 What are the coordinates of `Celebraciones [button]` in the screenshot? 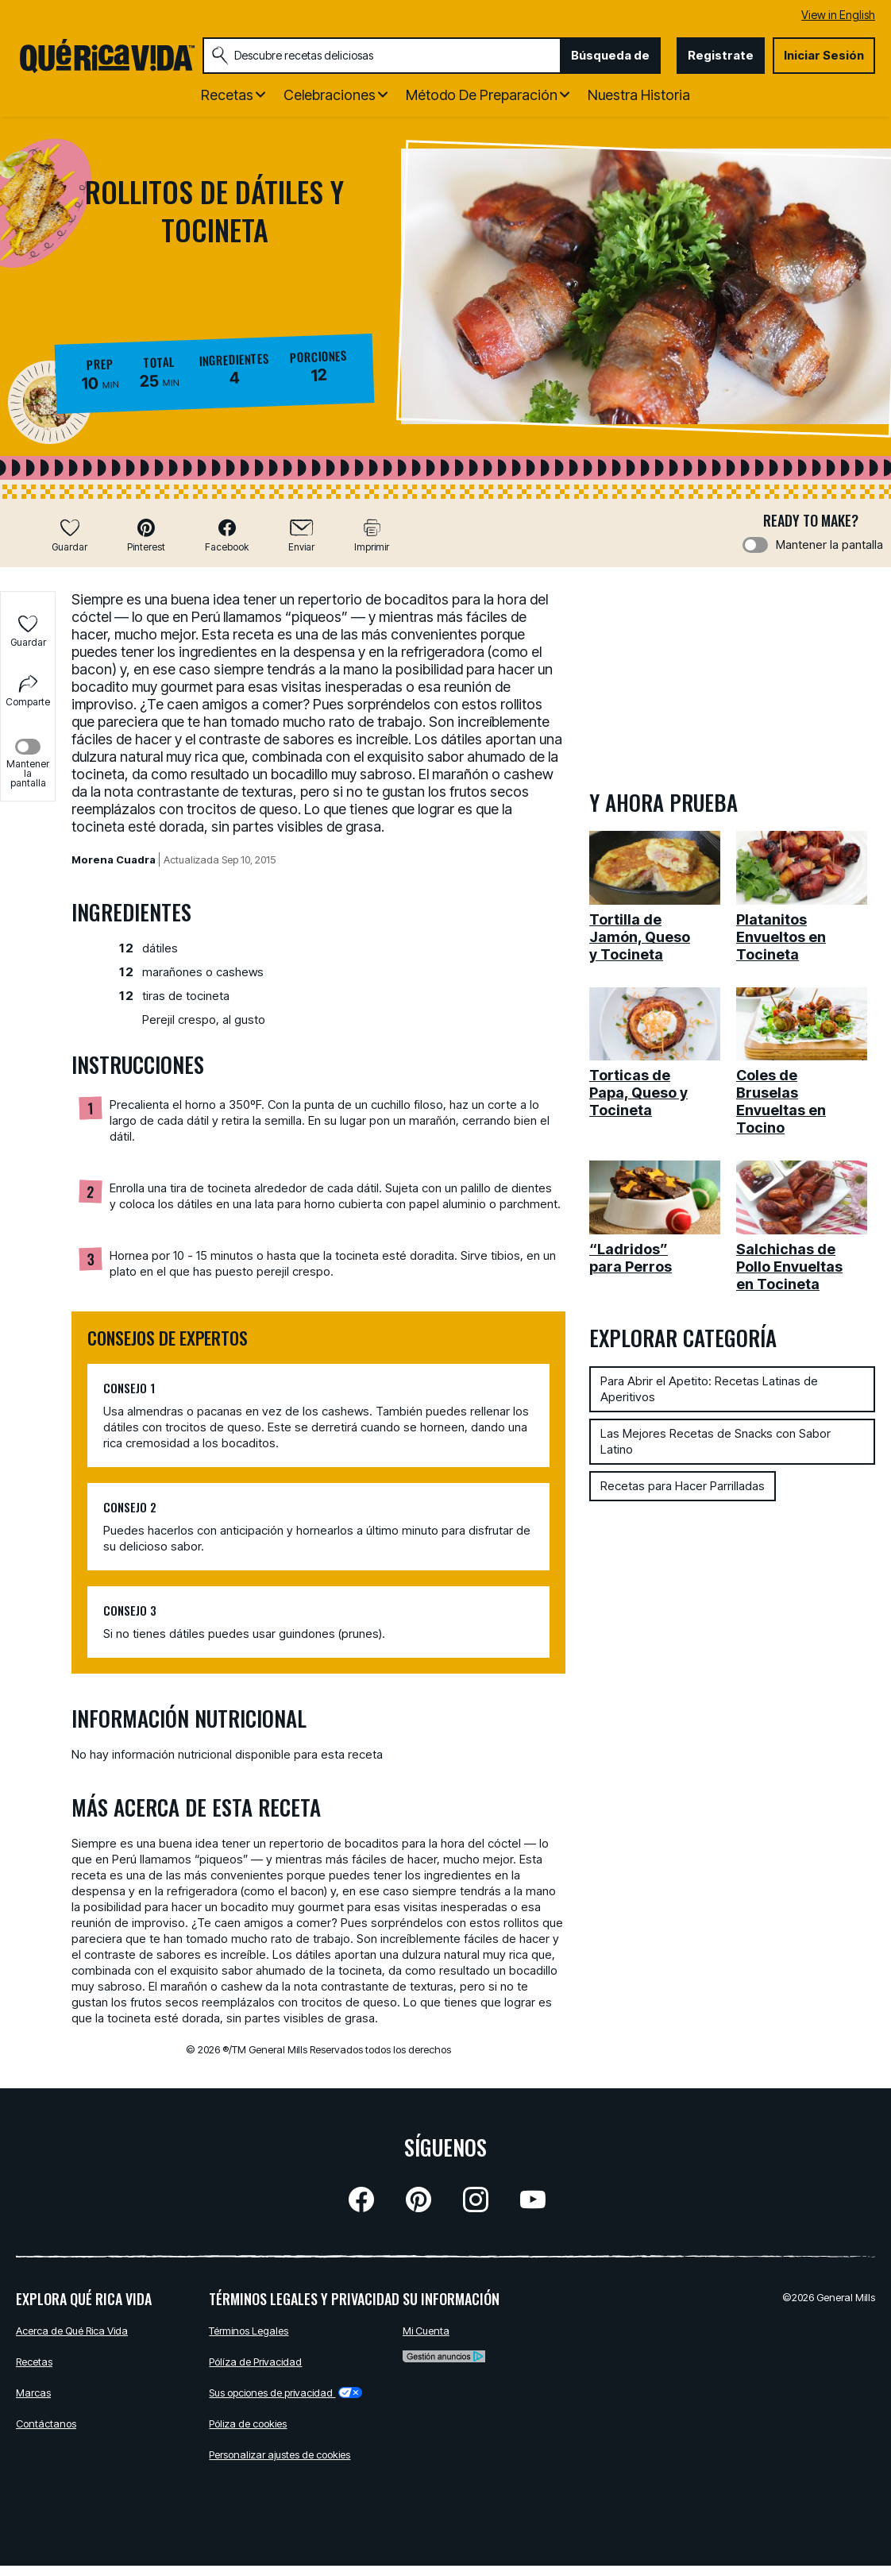 It's located at (330, 95).